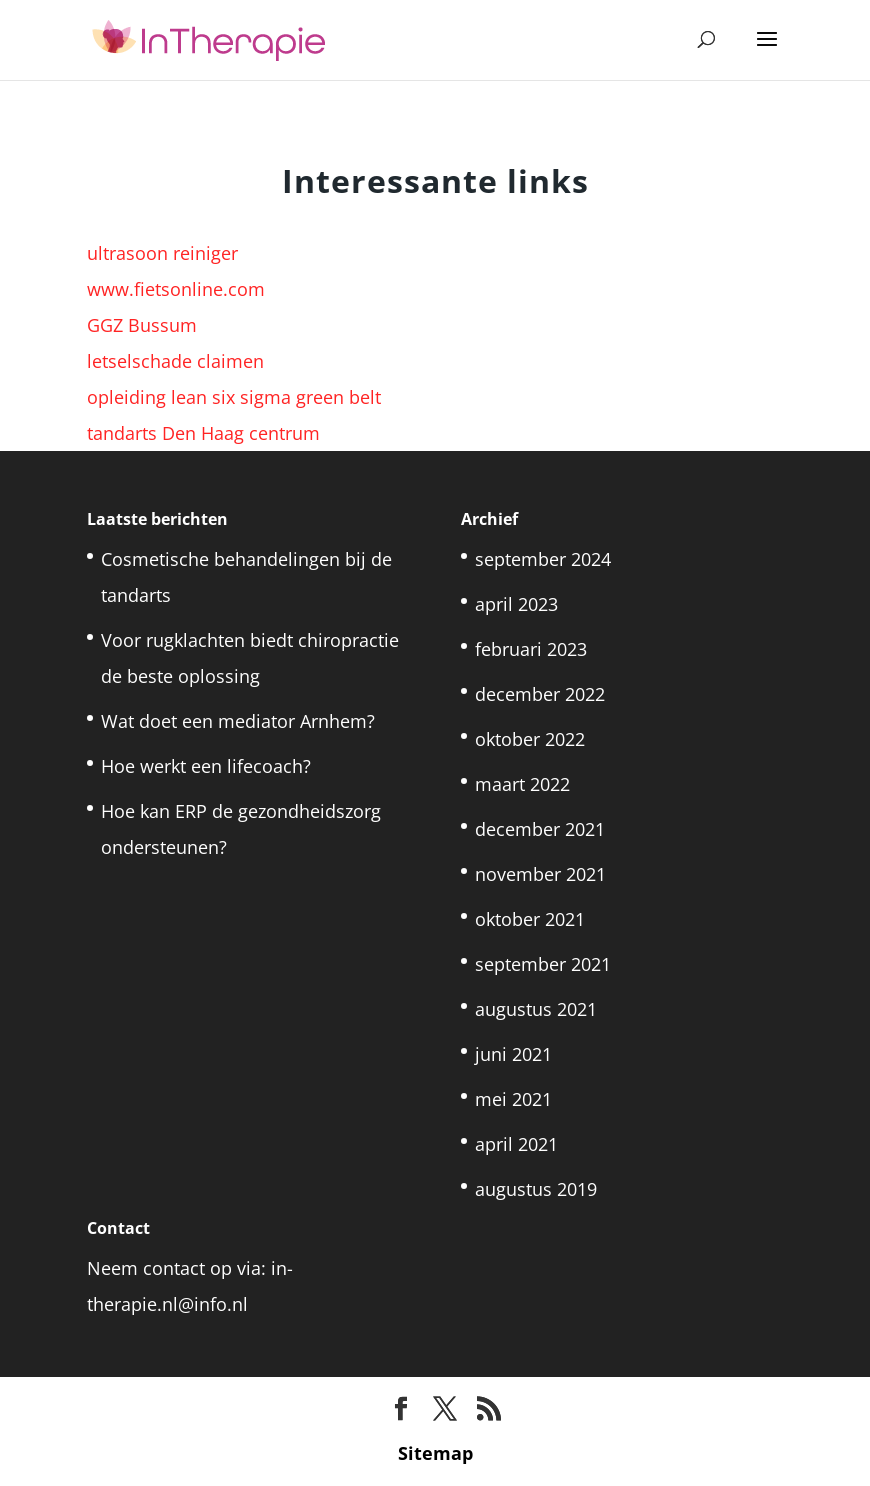 The image size is (870, 1486). Describe the element at coordinates (142, 325) in the screenshot. I see `GGZ Bussum` at that location.